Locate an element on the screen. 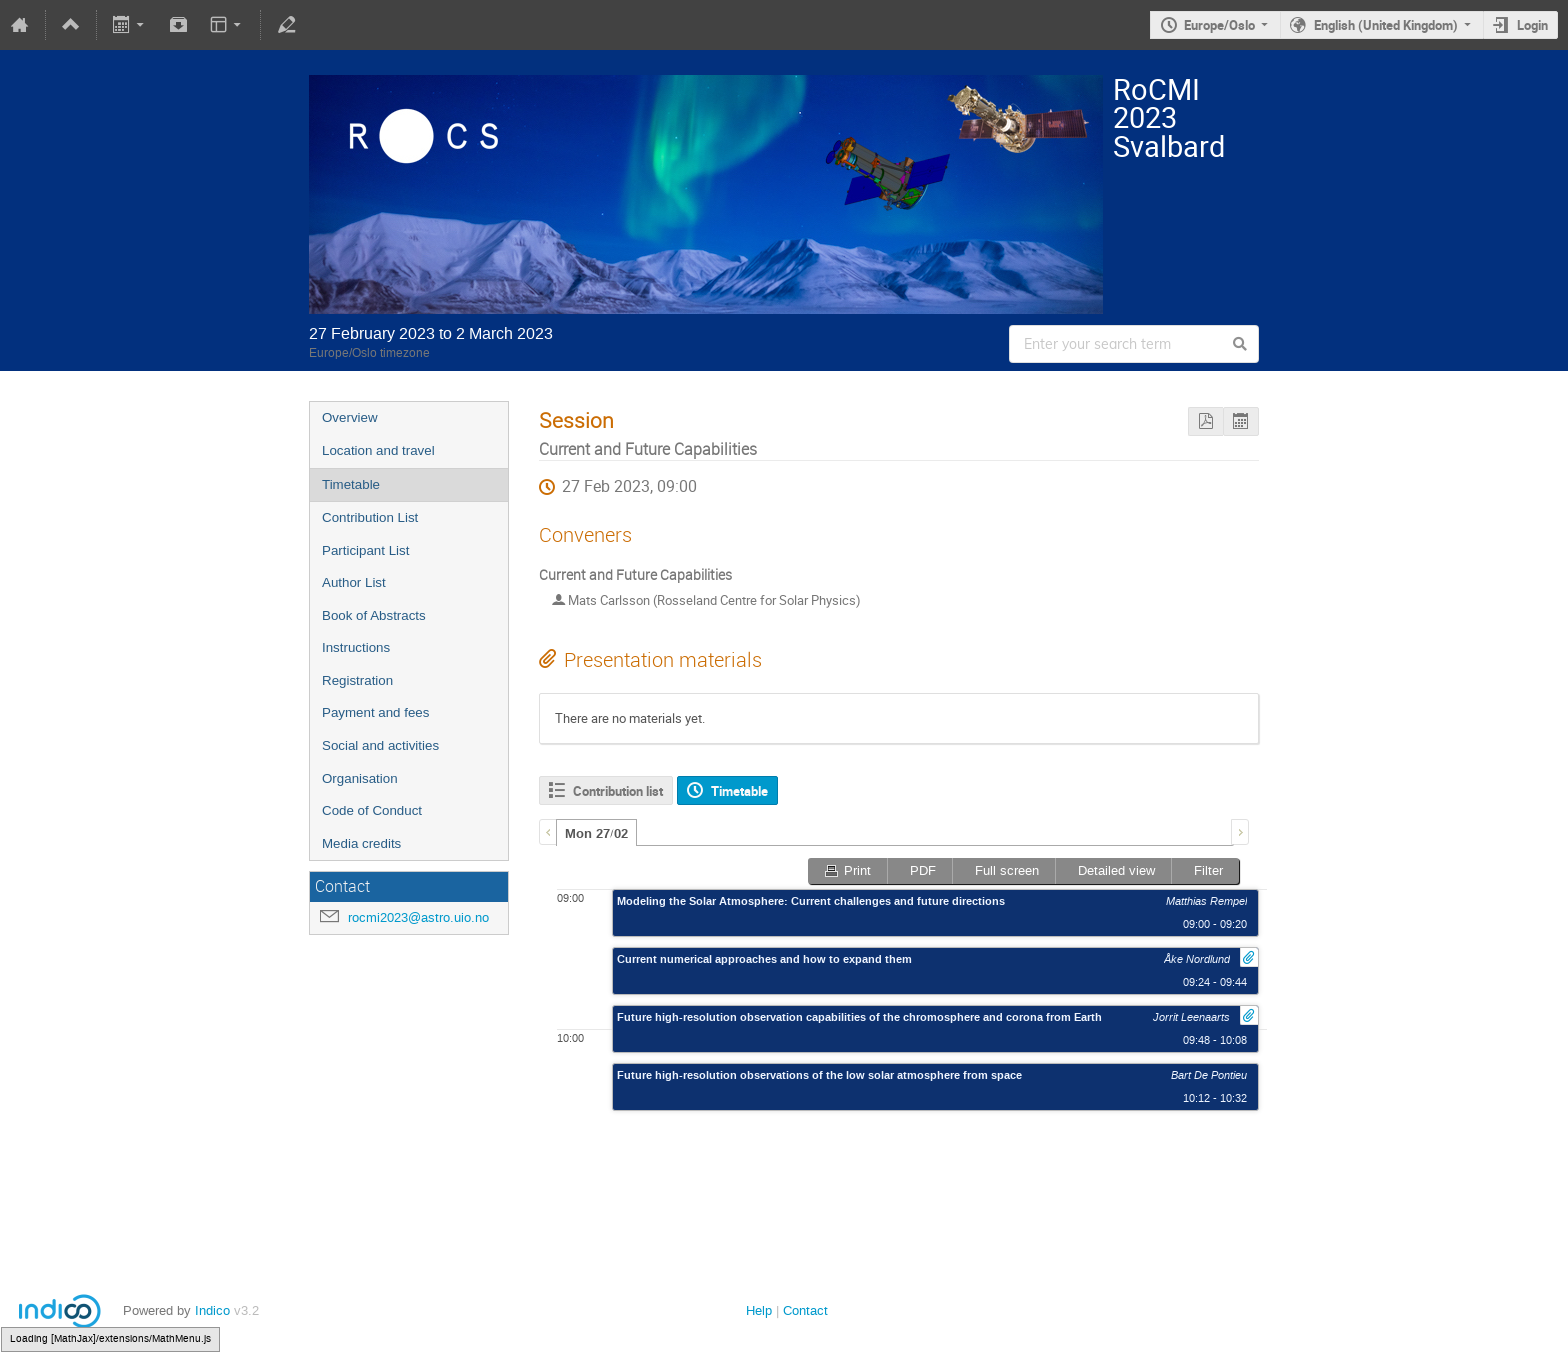 This screenshot has width=1568, height=1354. Registration is located at coordinates (357, 680).